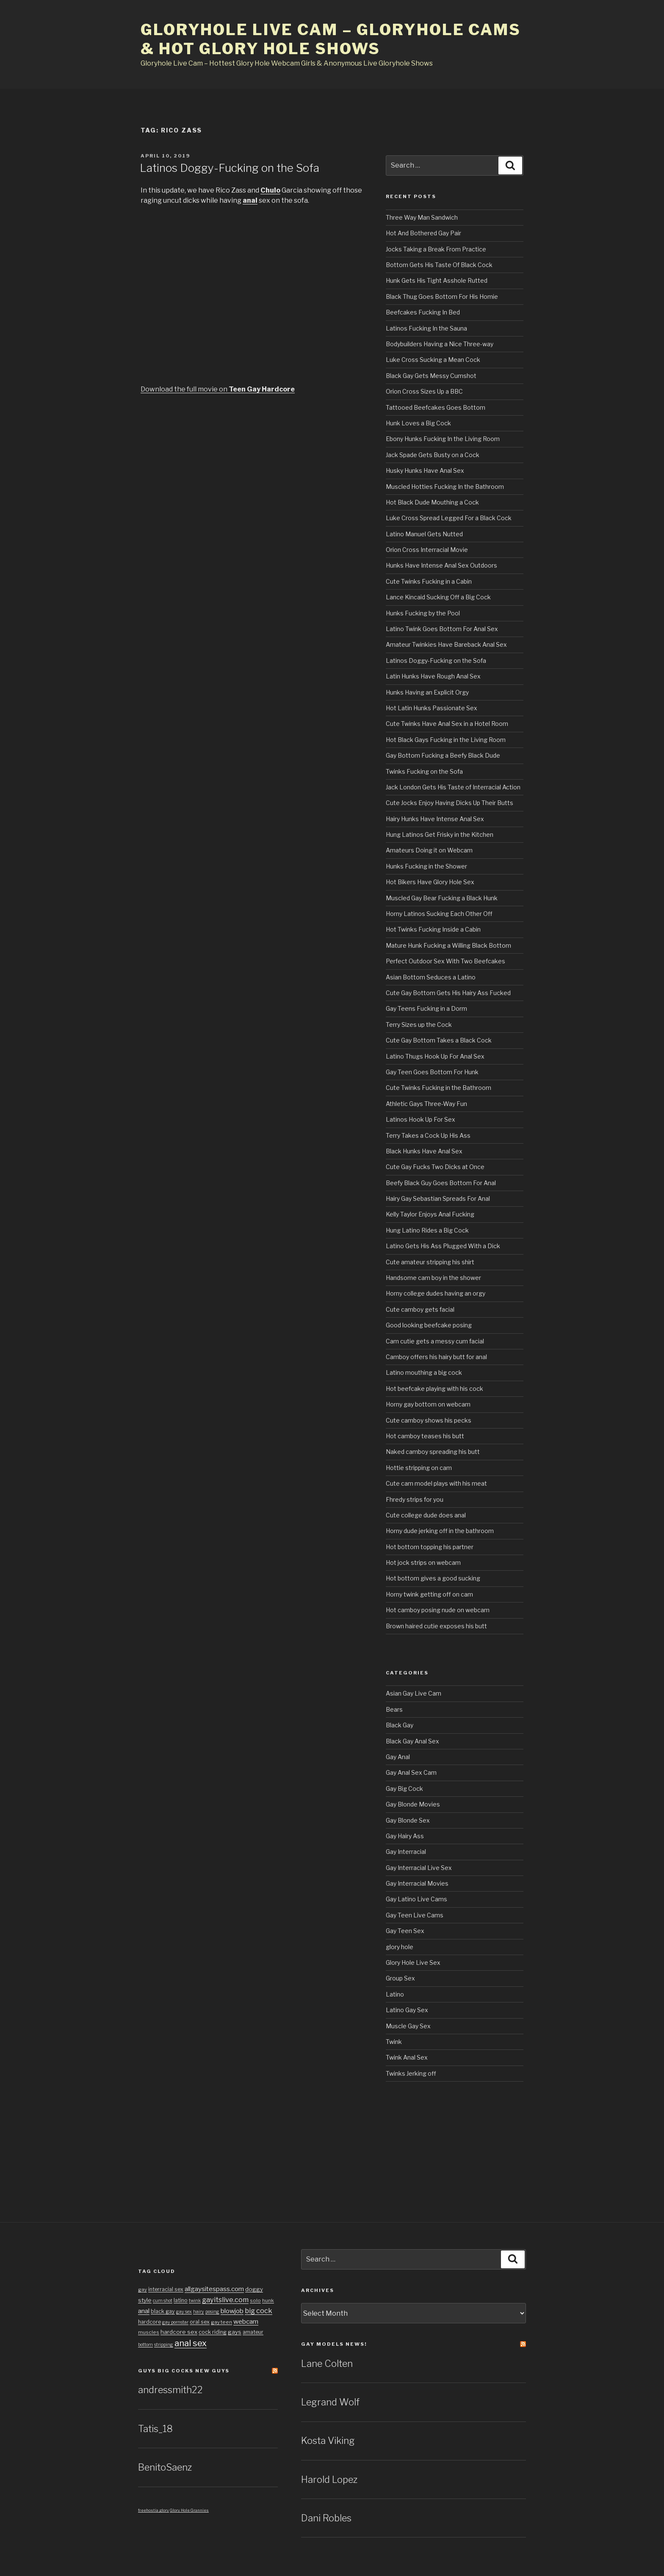 This screenshot has height=2576, width=664. I want to click on Lane Colten, so click(327, 2363).